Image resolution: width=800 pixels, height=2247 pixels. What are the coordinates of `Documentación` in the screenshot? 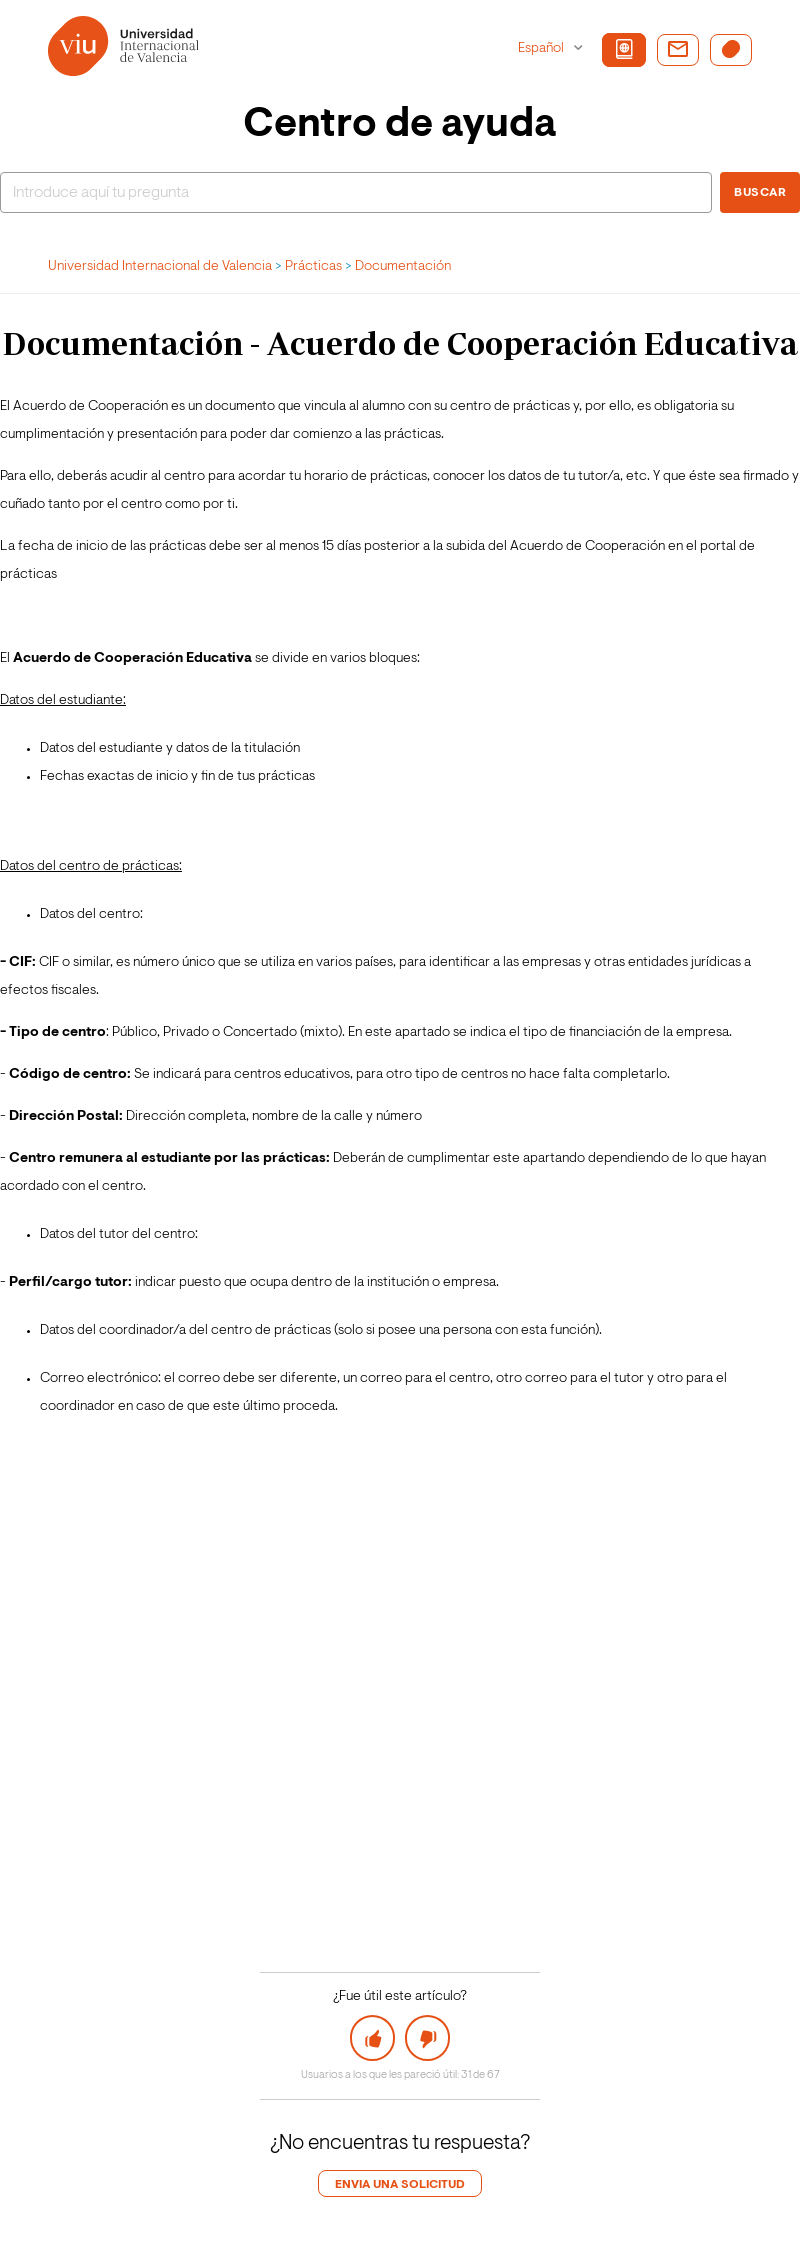 It's located at (403, 267).